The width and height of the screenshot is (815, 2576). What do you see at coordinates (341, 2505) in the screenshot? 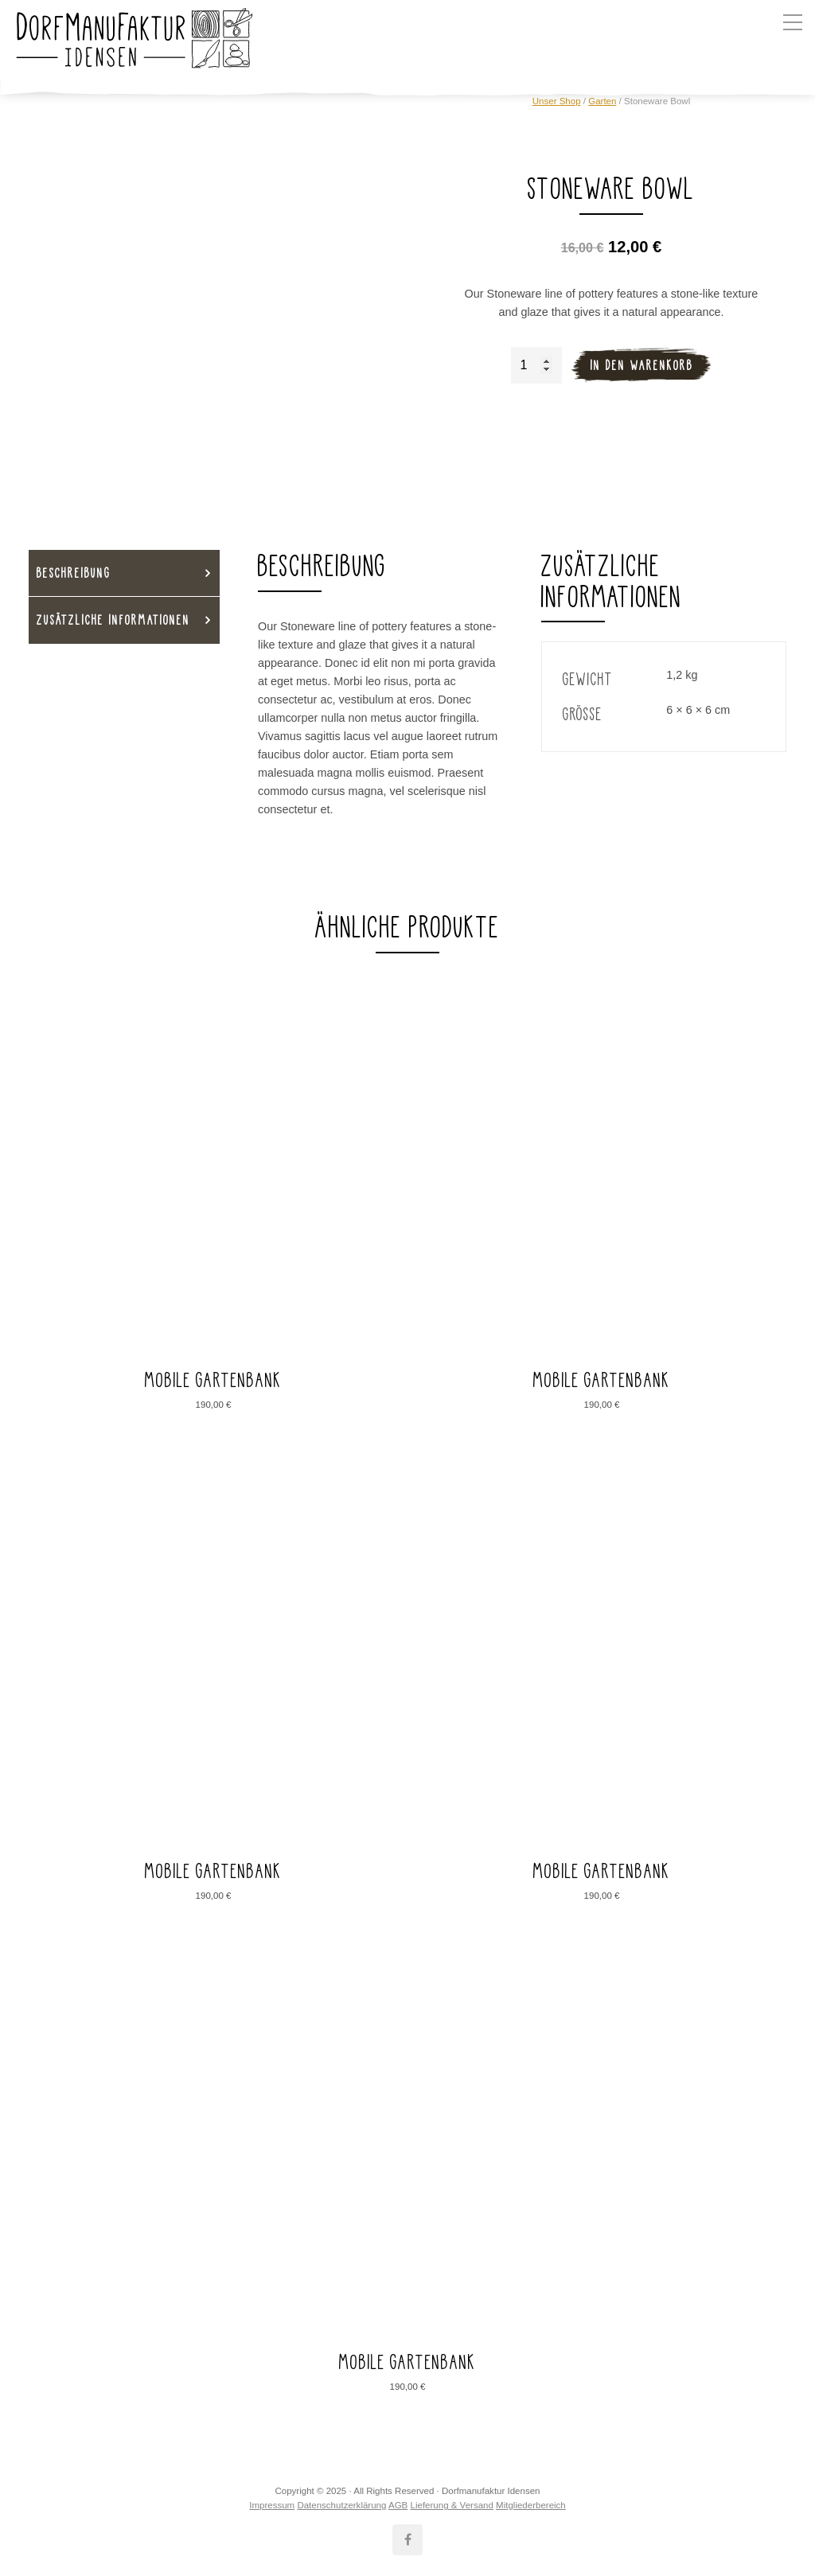
I see `Datenschutzerklärung` at bounding box center [341, 2505].